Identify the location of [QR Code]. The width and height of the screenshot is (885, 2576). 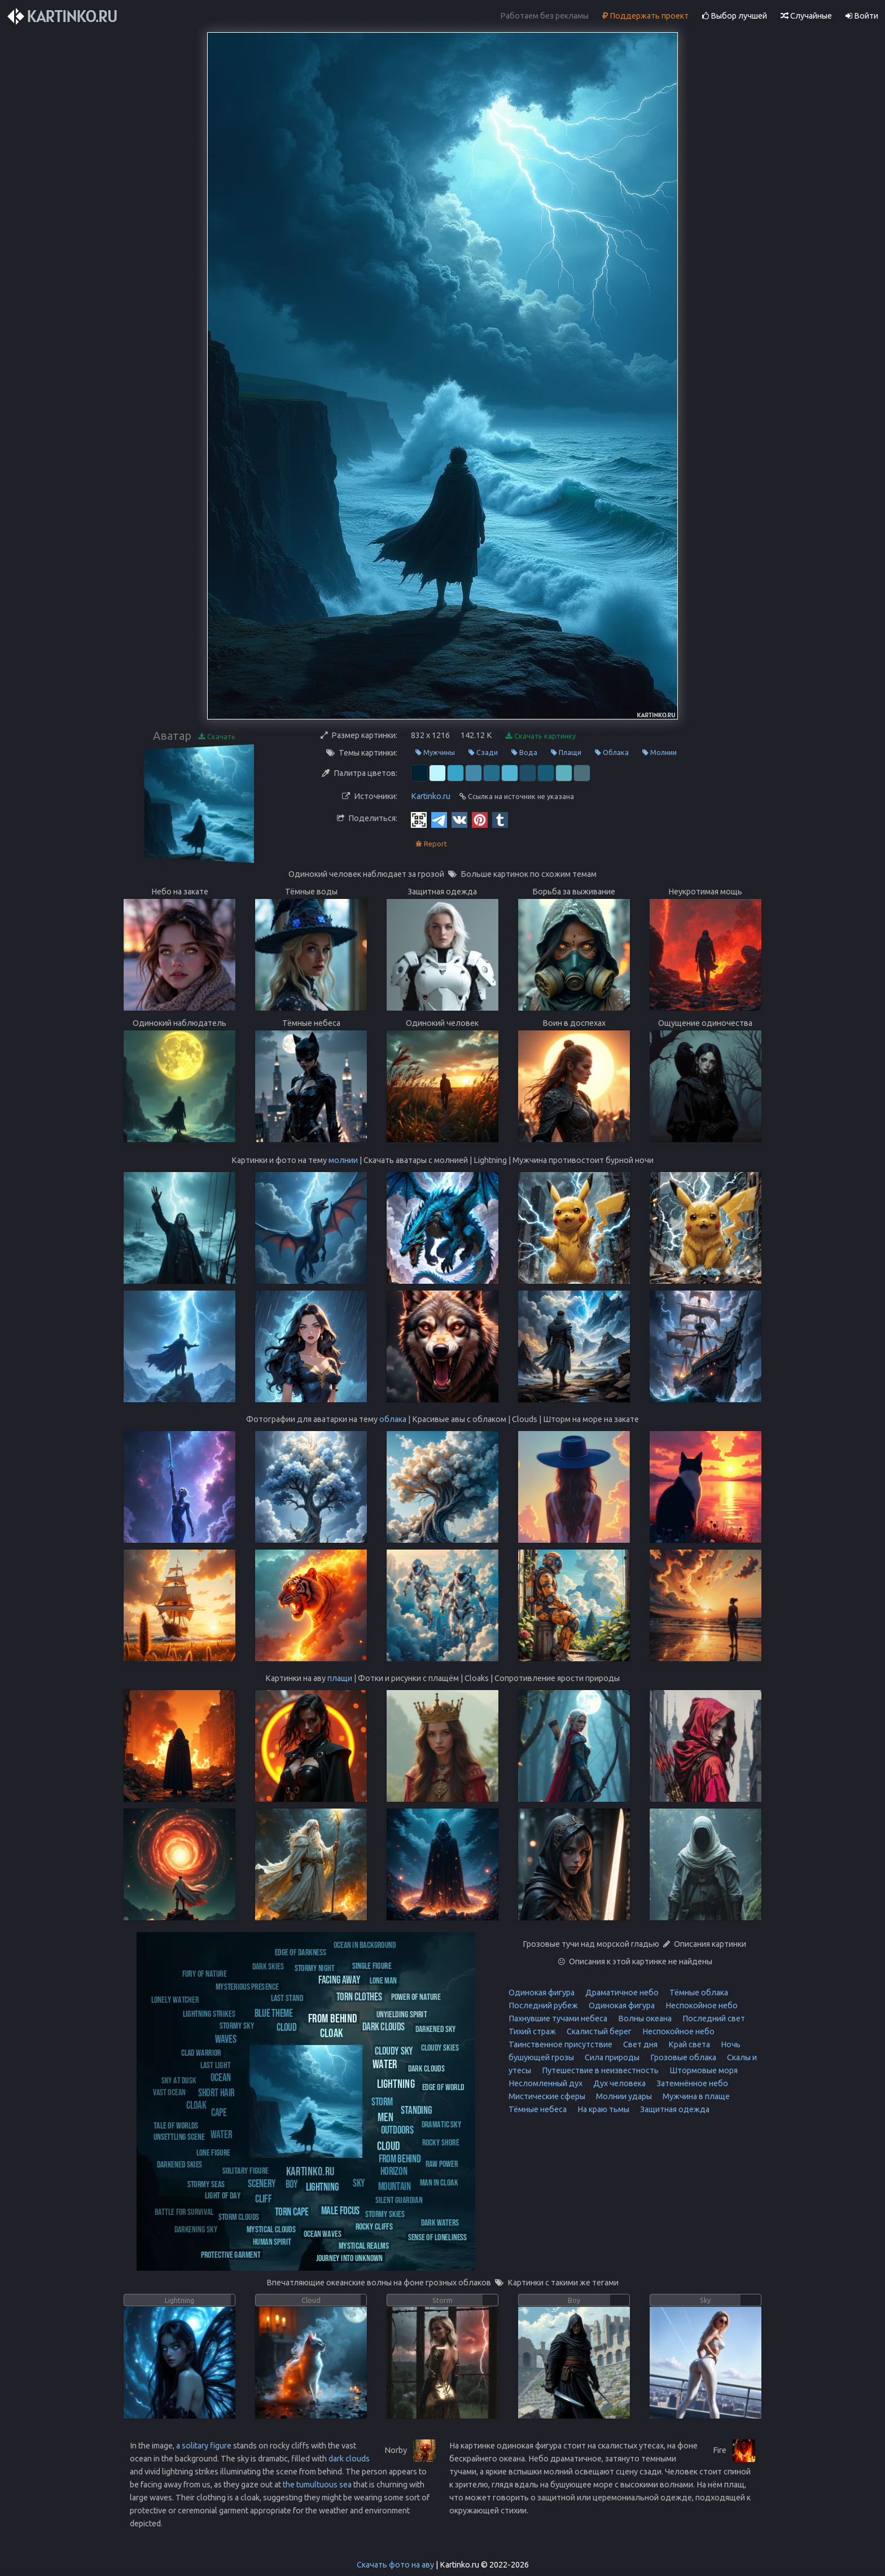
(419, 819).